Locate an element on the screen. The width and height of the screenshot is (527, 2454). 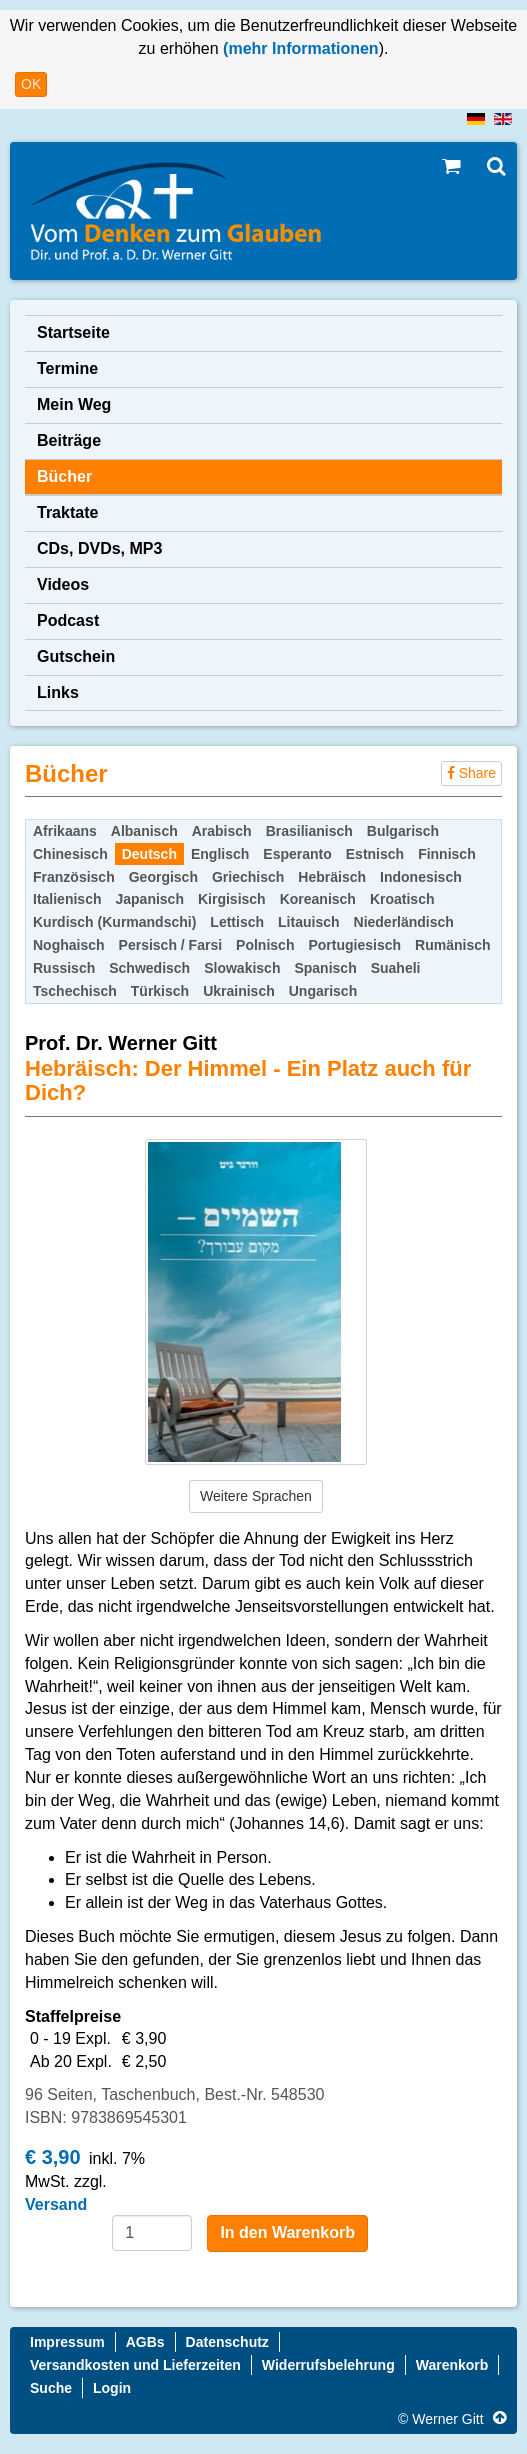
Persisch / Farsi is located at coordinates (171, 945).